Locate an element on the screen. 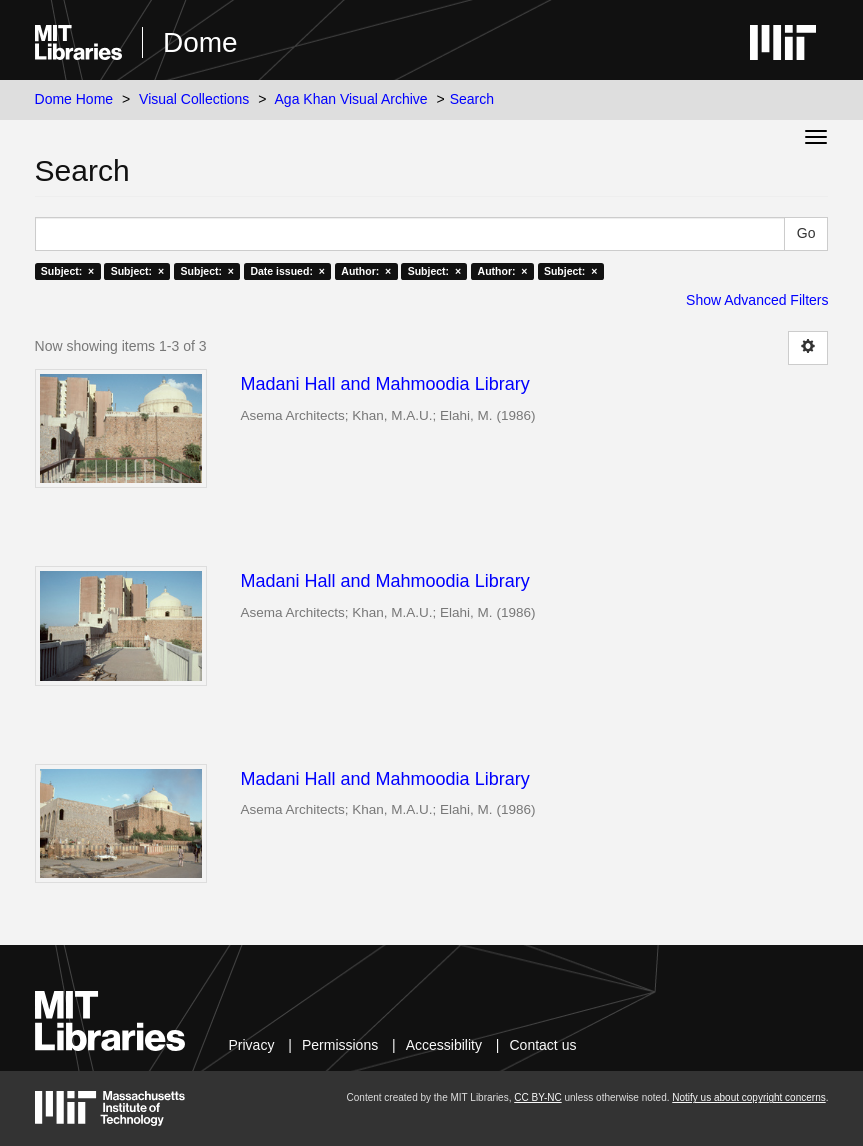 This screenshot has width=863, height=1146. Author: × is located at coordinates (366, 271).